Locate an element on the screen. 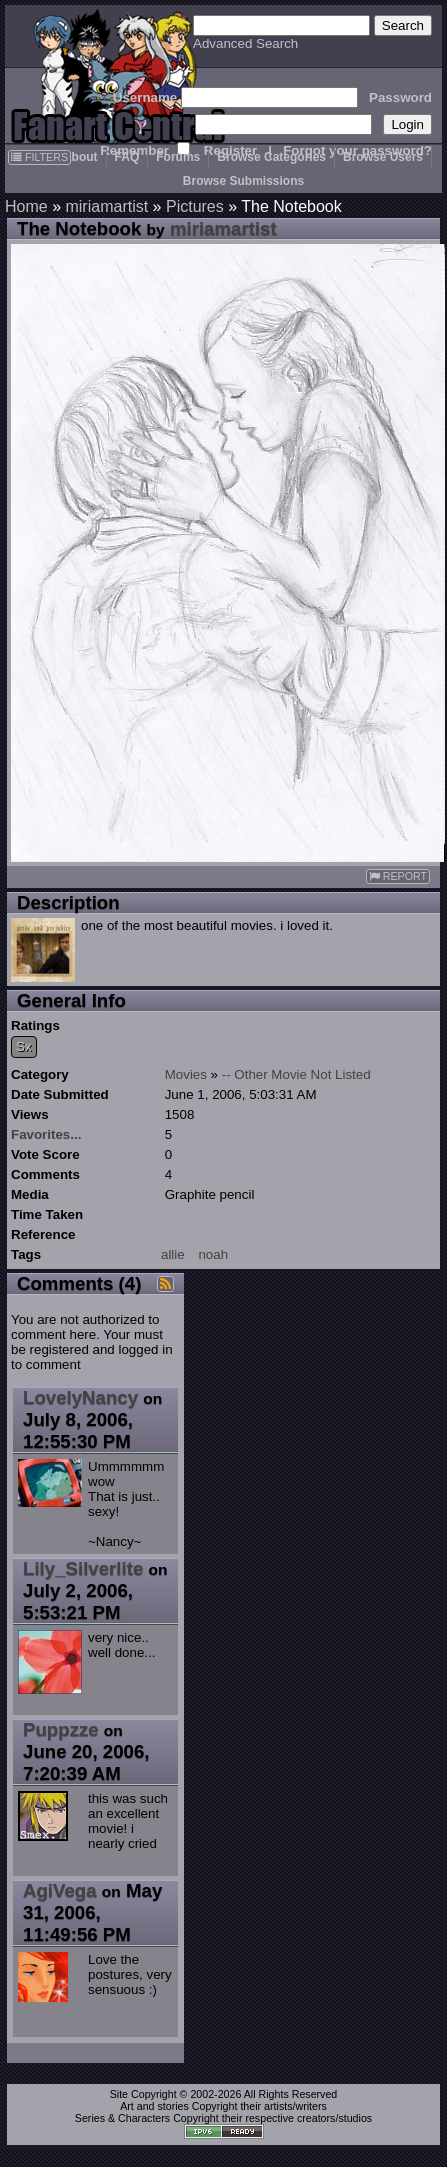 This screenshot has height=2167, width=447. FAQ is located at coordinates (127, 157).